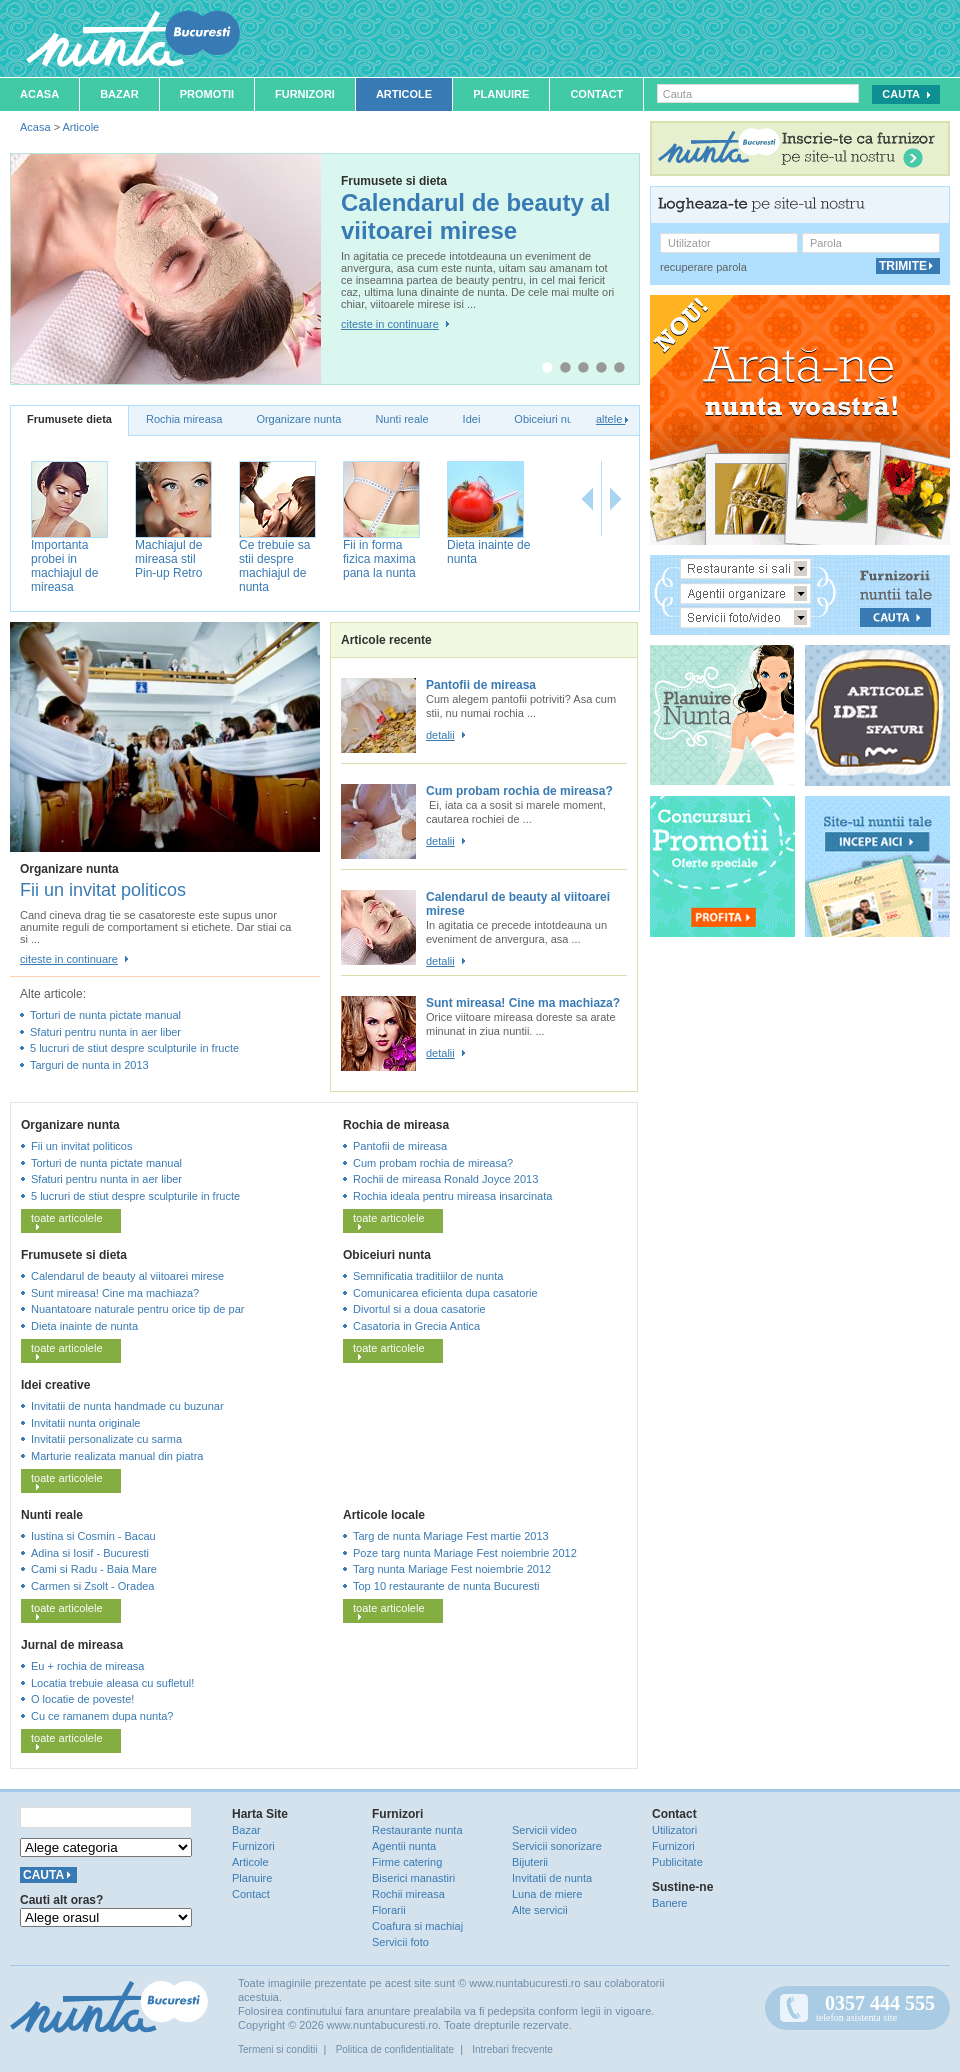  Describe the element at coordinates (93, 1536) in the screenshot. I see `Iustina si Cosmin - Bacau` at that location.